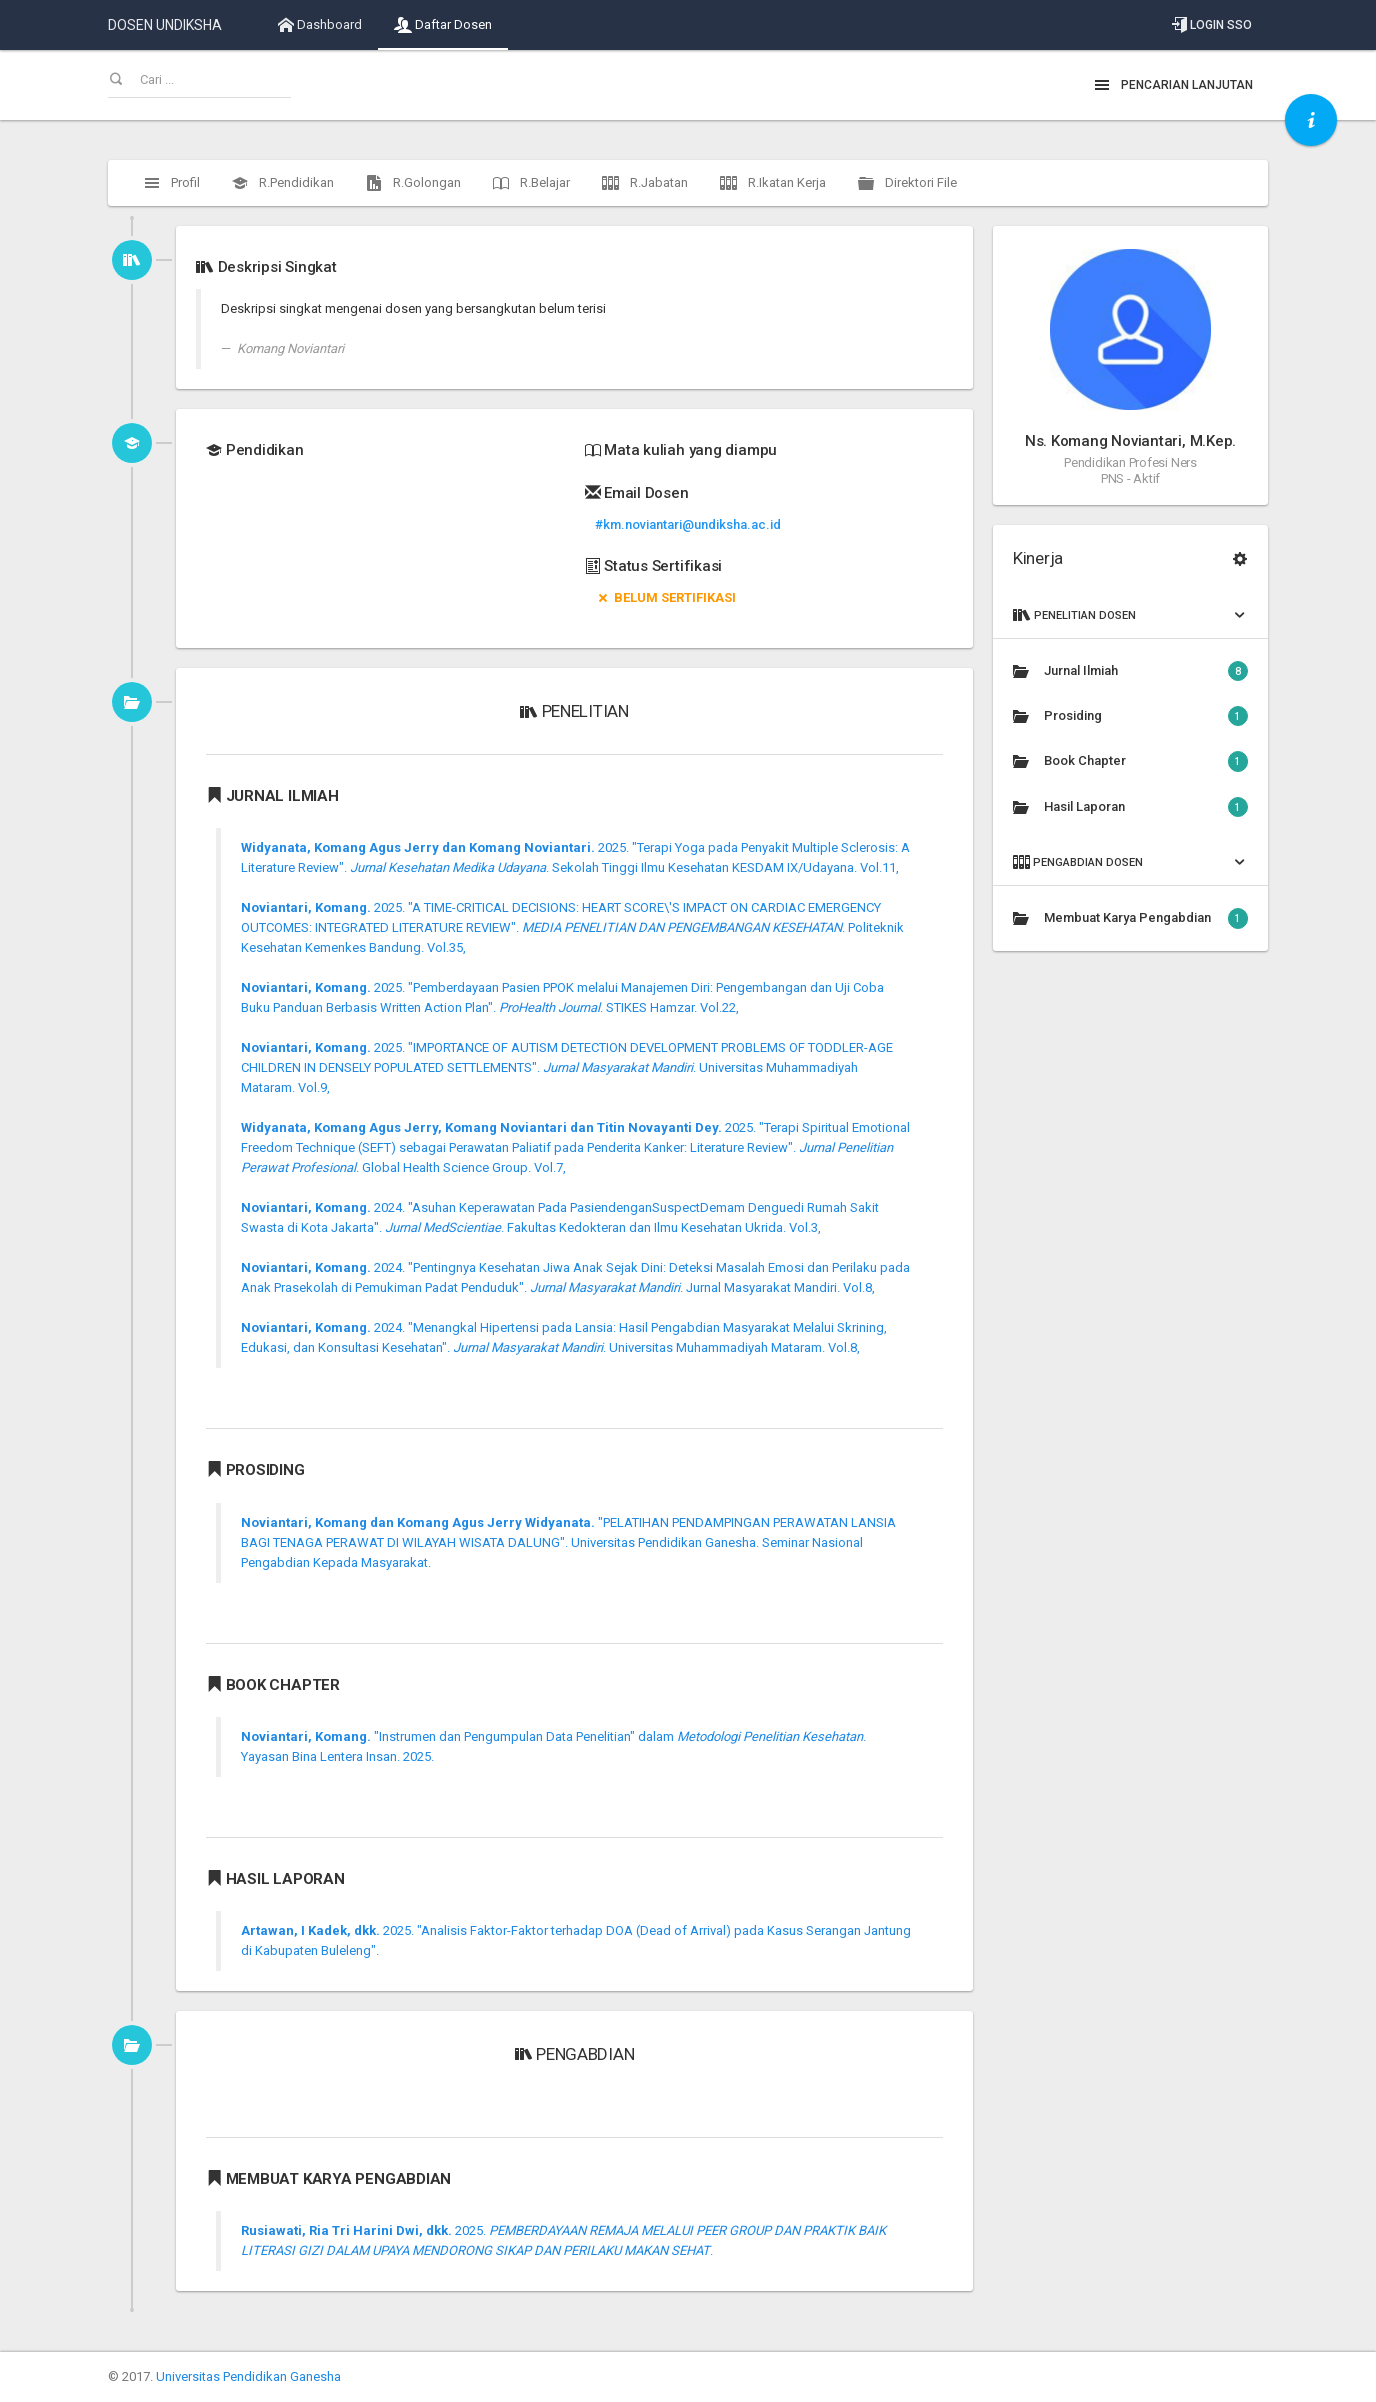 The image size is (1376, 2402). What do you see at coordinates (773, 183) in the screenshot?
I see `R.Ikatan Kerja` at bounding box center [773, 183].